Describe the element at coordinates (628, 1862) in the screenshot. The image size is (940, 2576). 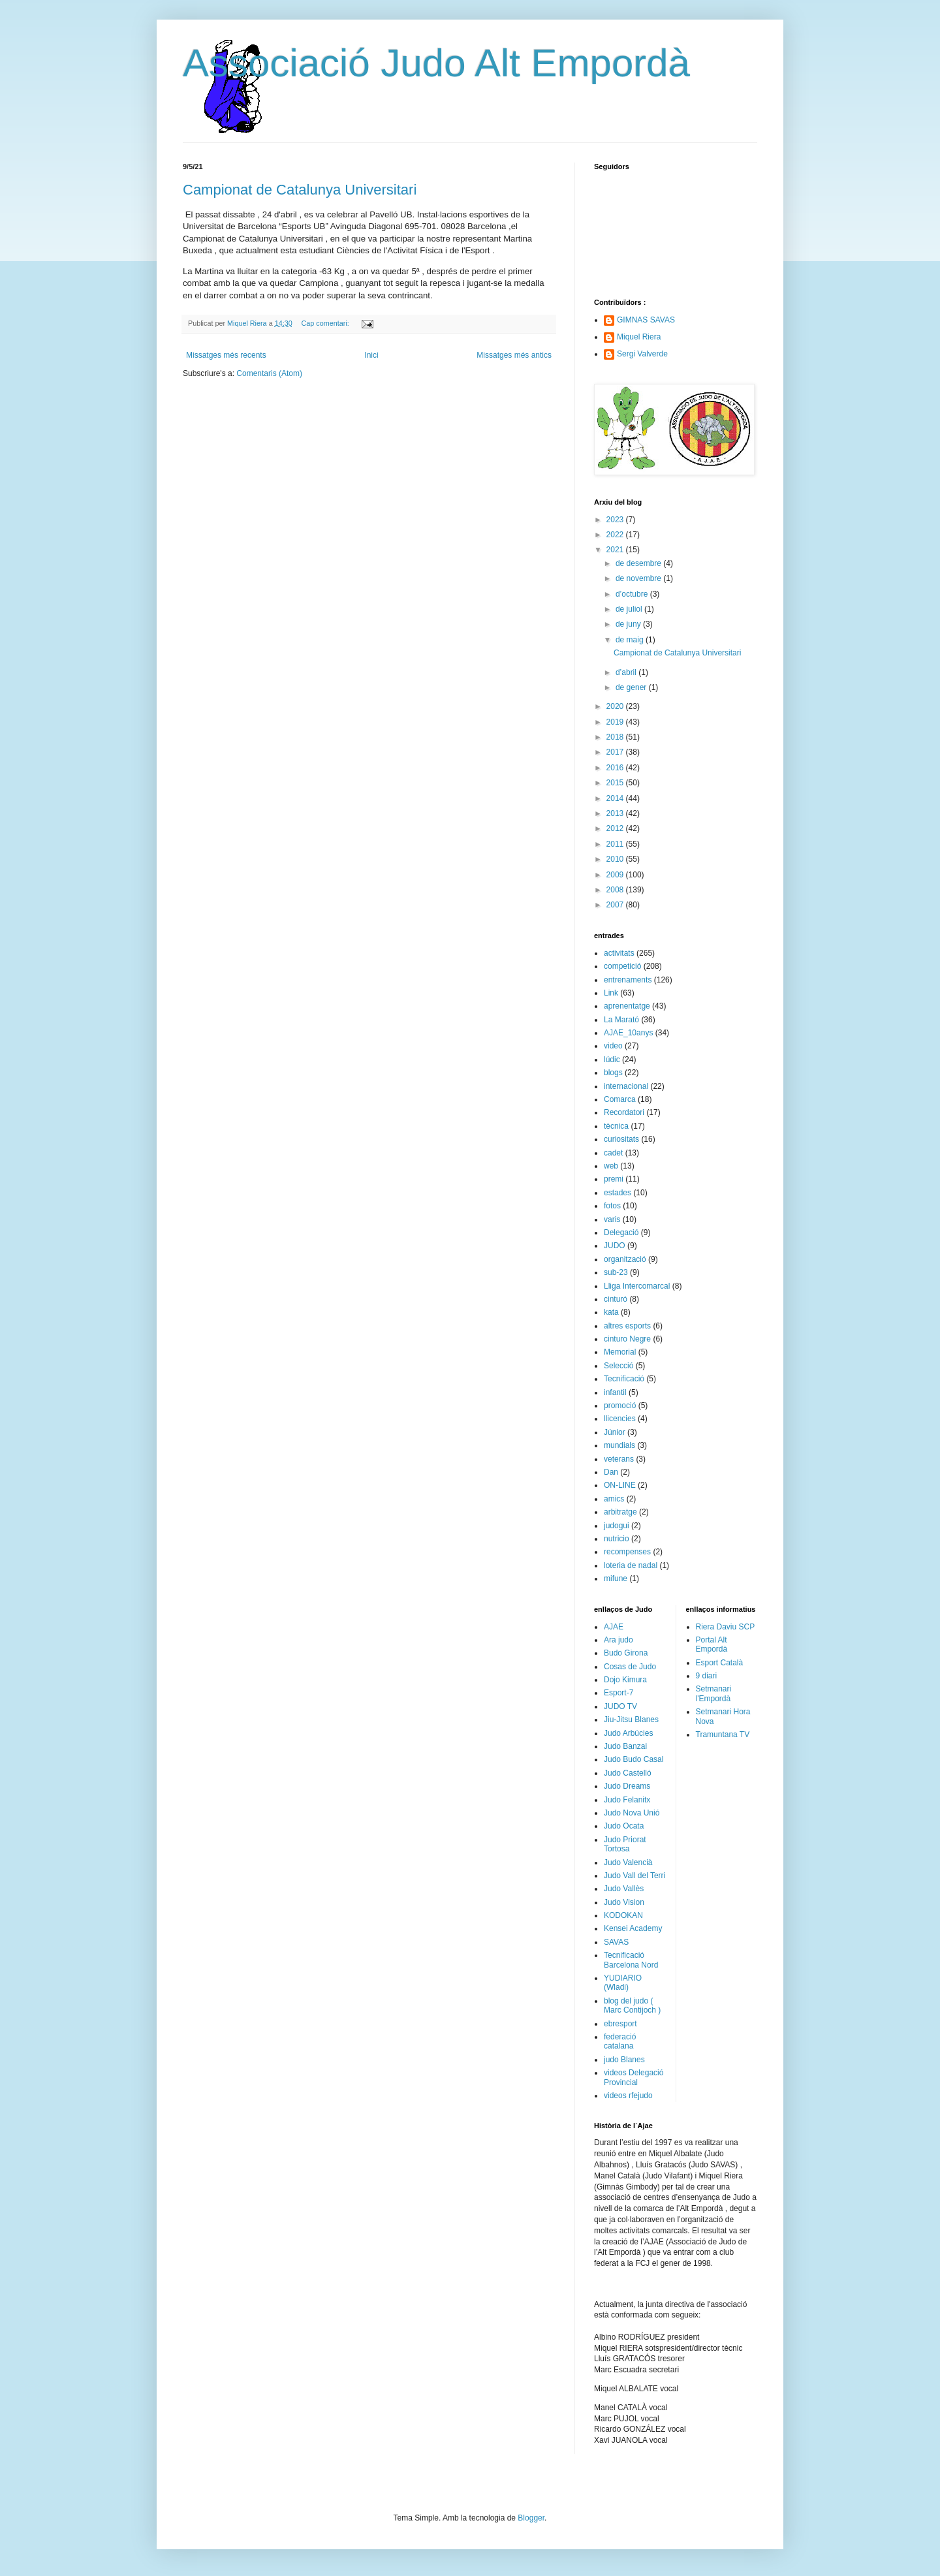
I see `Judo Valencià` at that location.